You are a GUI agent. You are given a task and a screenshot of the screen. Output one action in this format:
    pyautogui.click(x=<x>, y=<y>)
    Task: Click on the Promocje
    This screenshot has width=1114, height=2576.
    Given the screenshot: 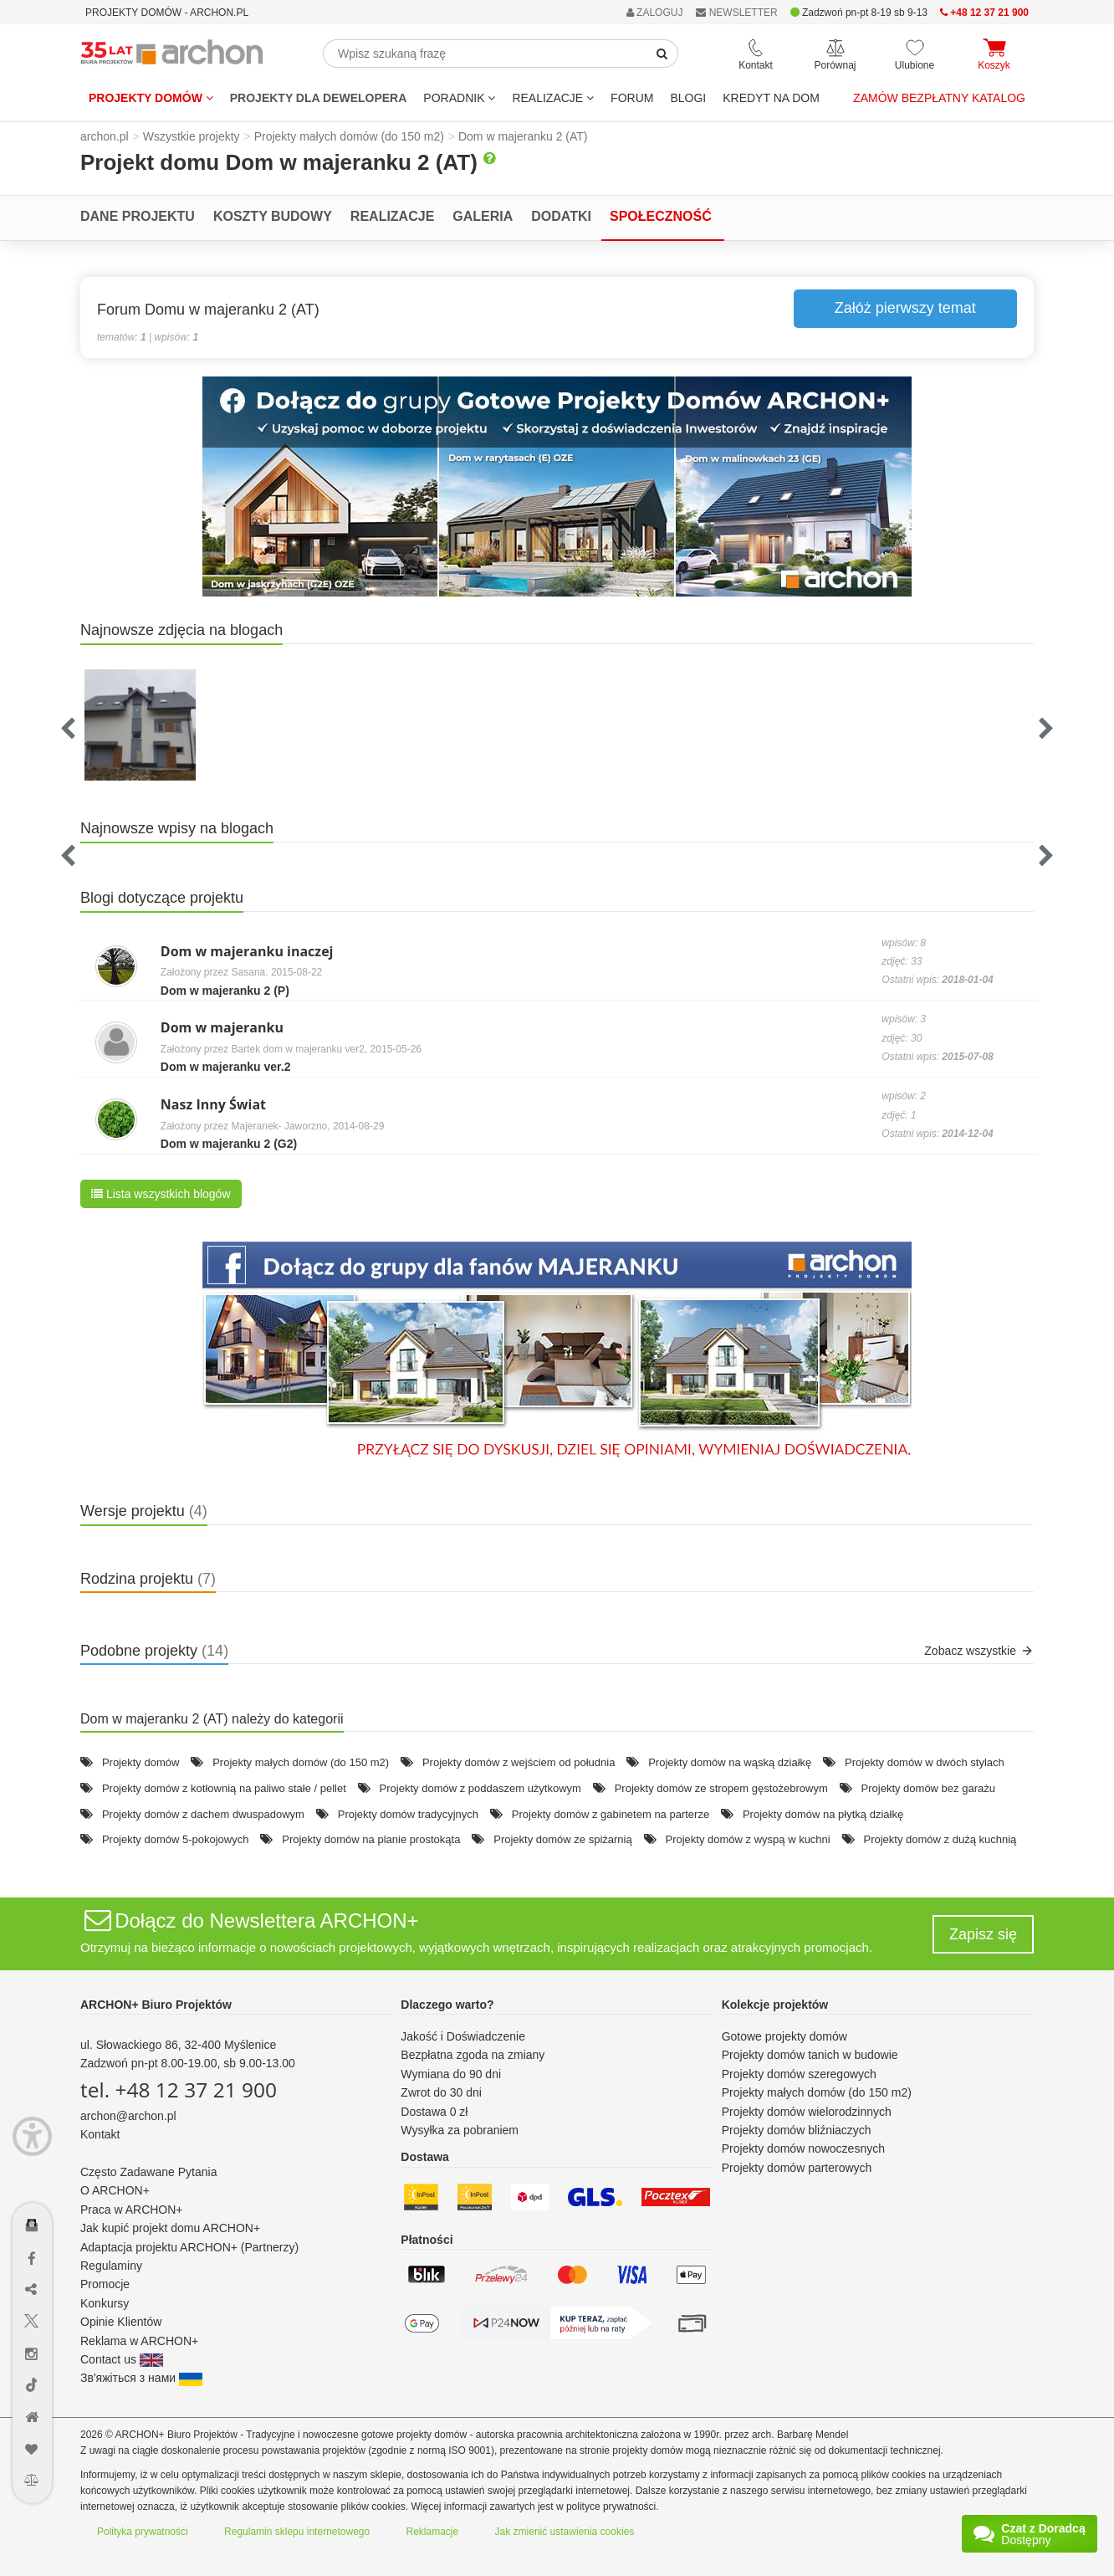 What is the action you would take?
    pyautogui.click(x=105, y=2284)
    